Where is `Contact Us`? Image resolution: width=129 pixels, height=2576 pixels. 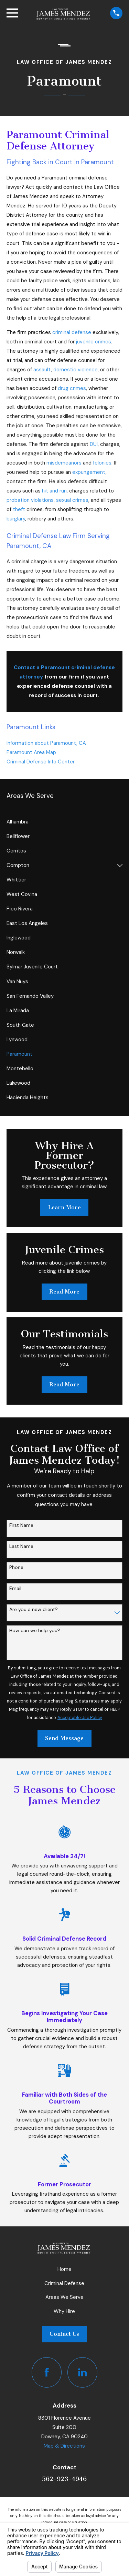
Contact Us is located at coordinates (64, 2334).